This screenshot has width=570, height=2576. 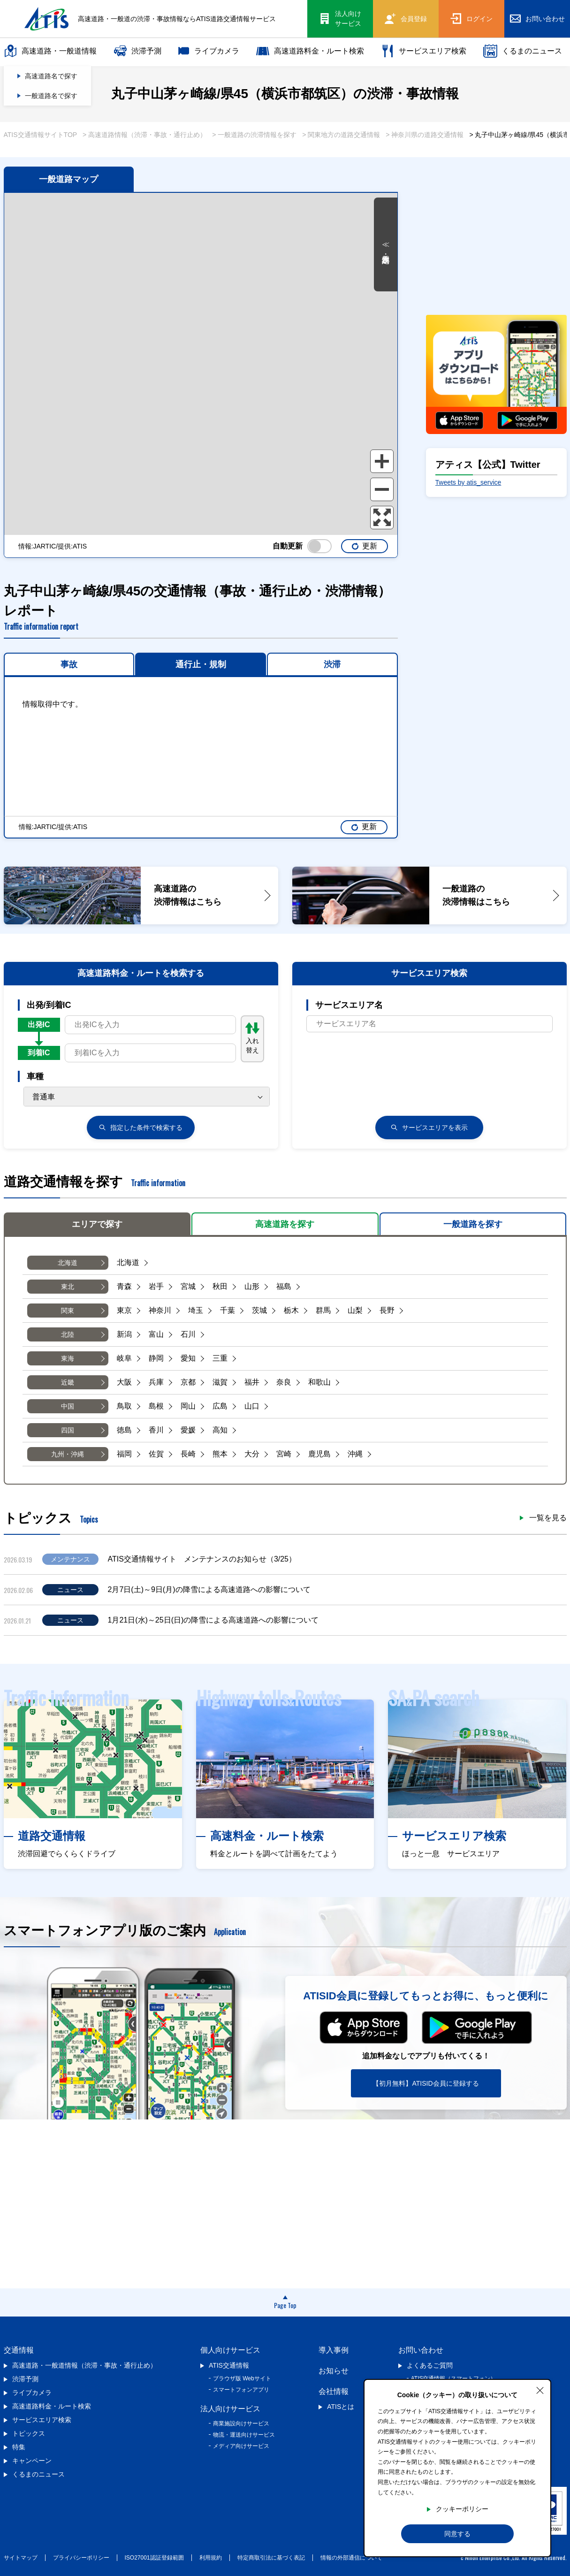 I want to click on サイトマップ, so click(x=21, y=2557).